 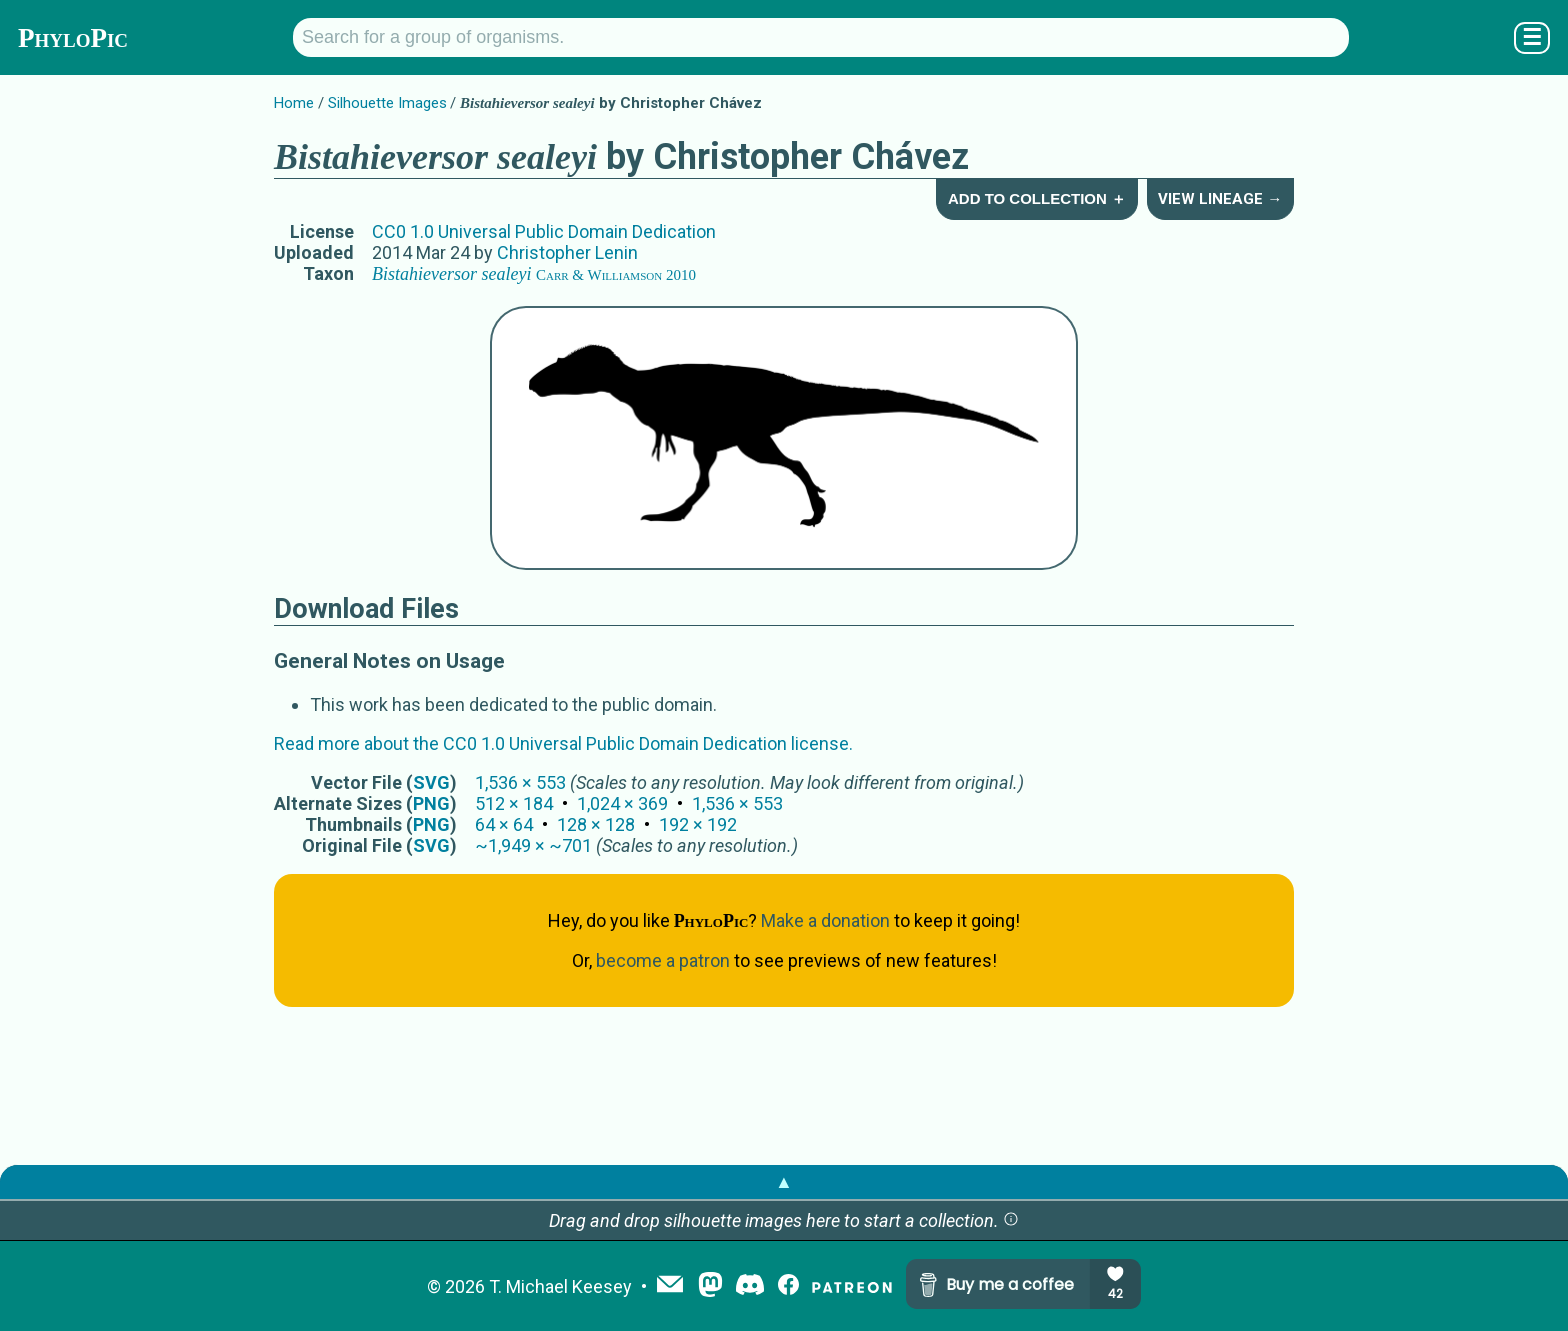 What do you see at coordinates (567, 252) in the screenshot?
I see `Christopher Lenin` at bounding box center [567, 252].